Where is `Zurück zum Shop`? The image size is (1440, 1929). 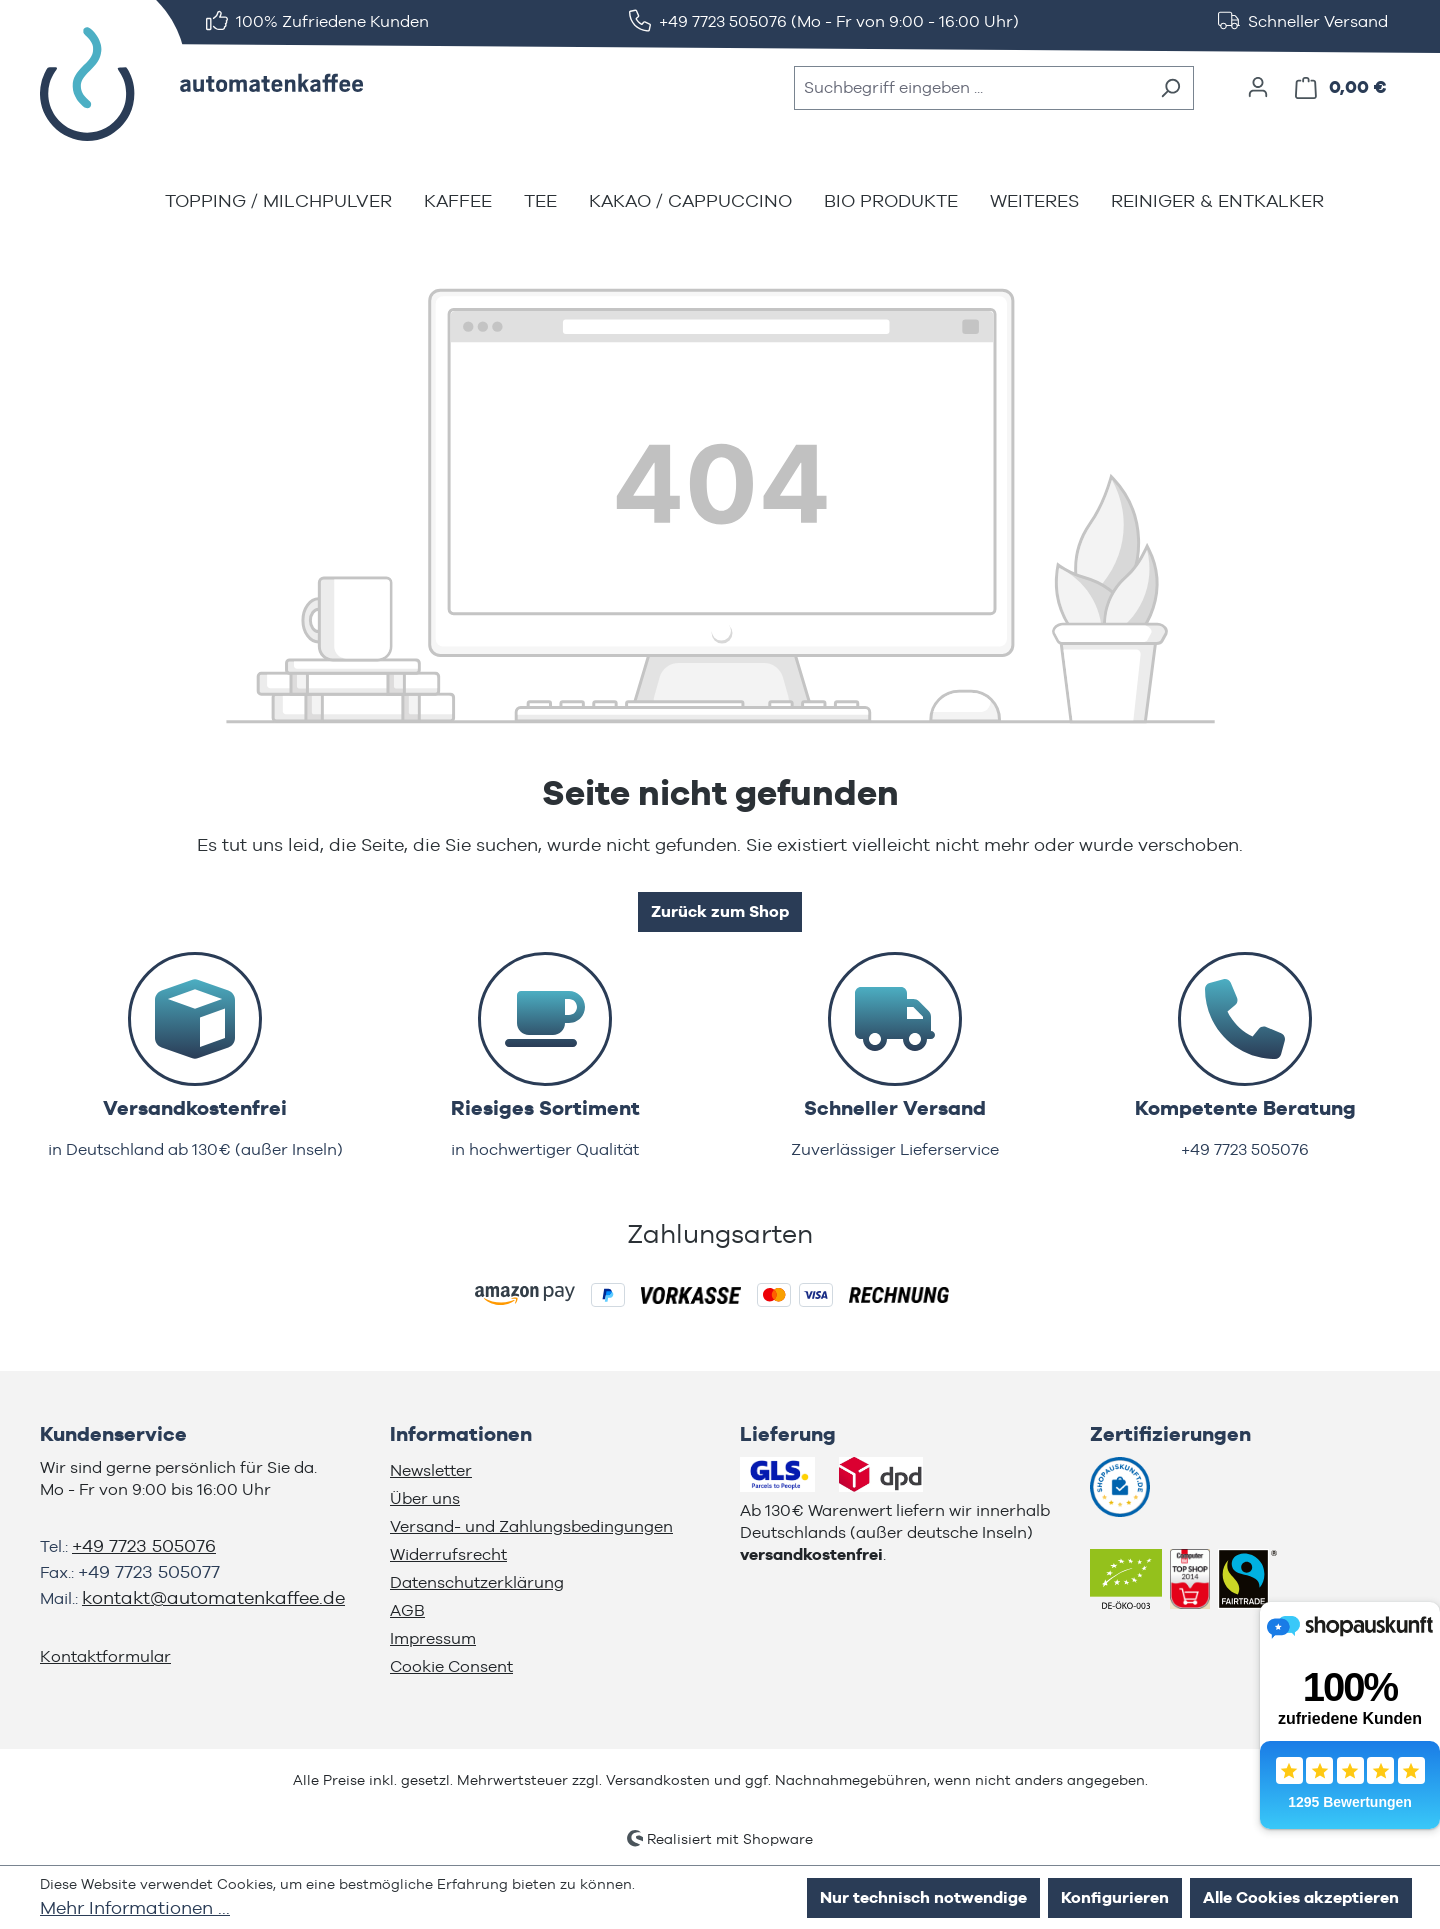 Zurück zum Shop is located at coordinates (720, 911).